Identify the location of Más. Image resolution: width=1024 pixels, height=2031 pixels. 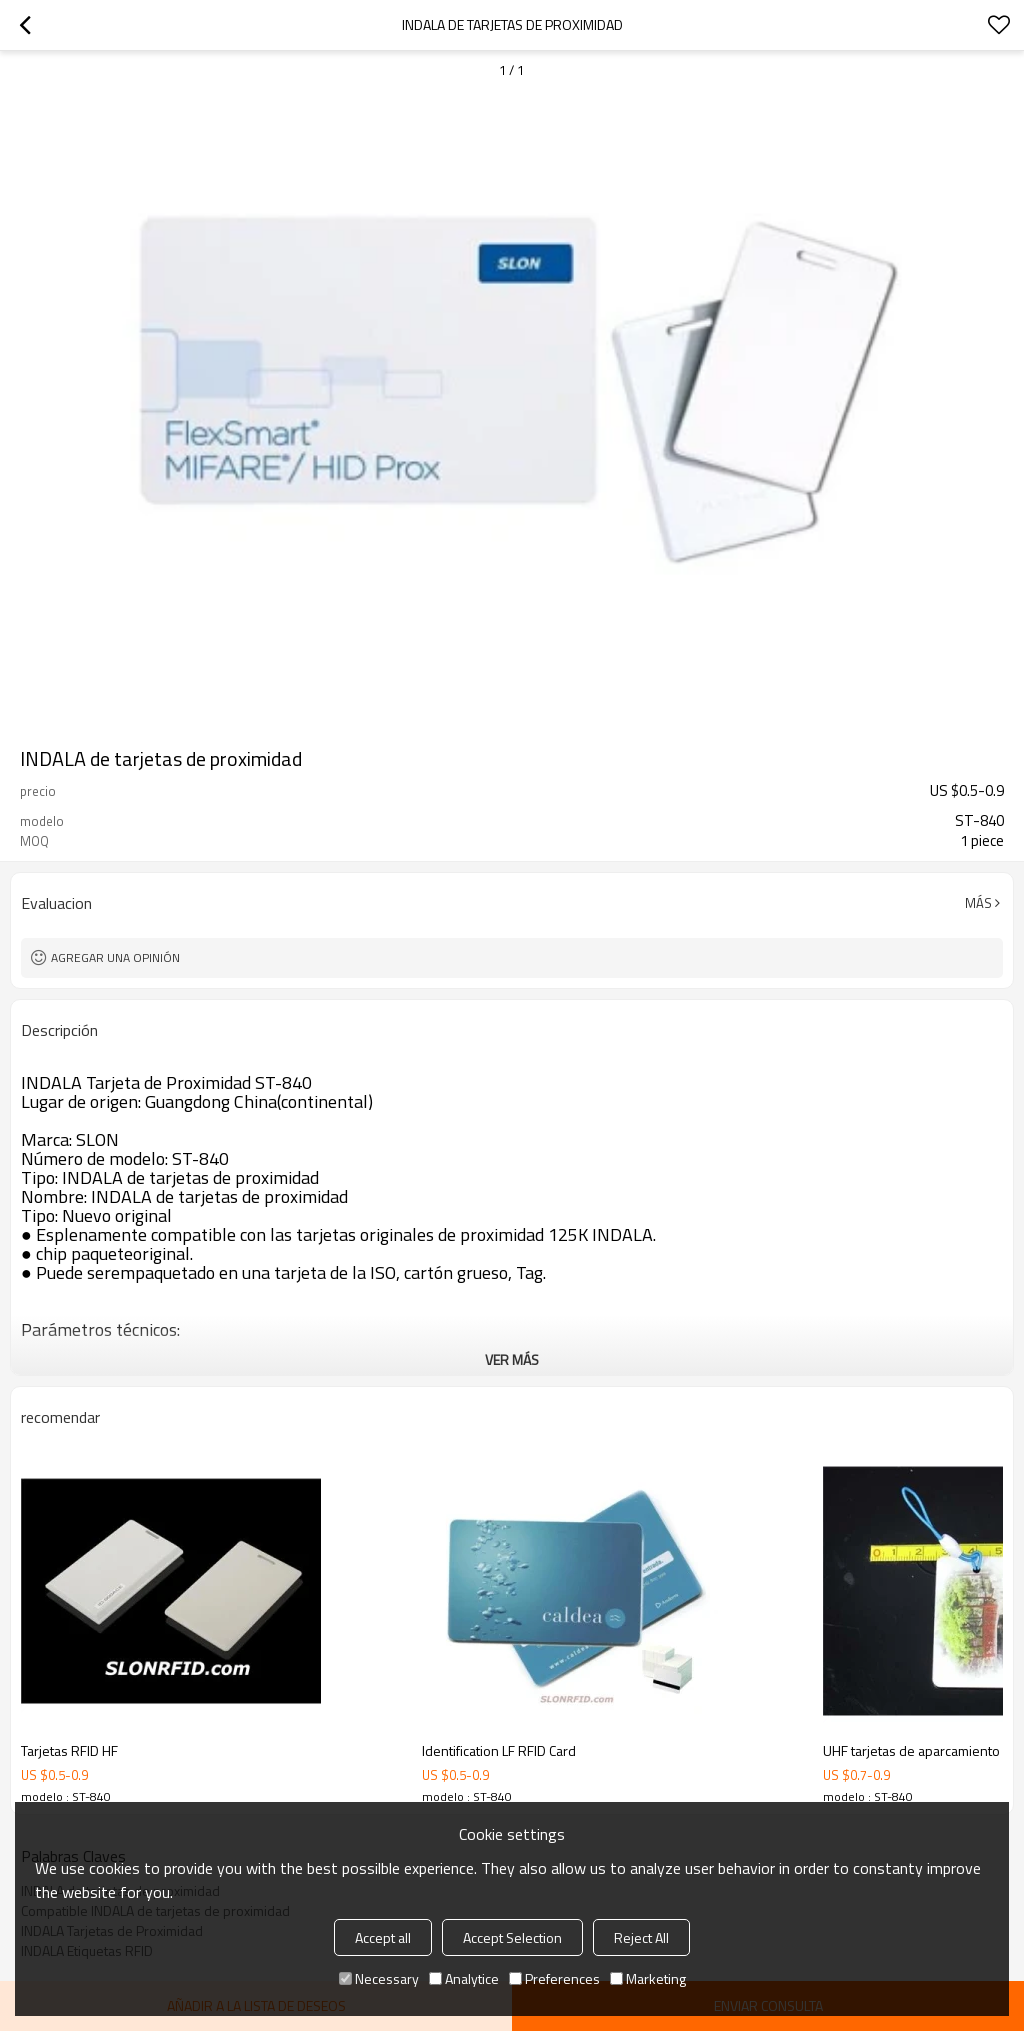
(978, 903).